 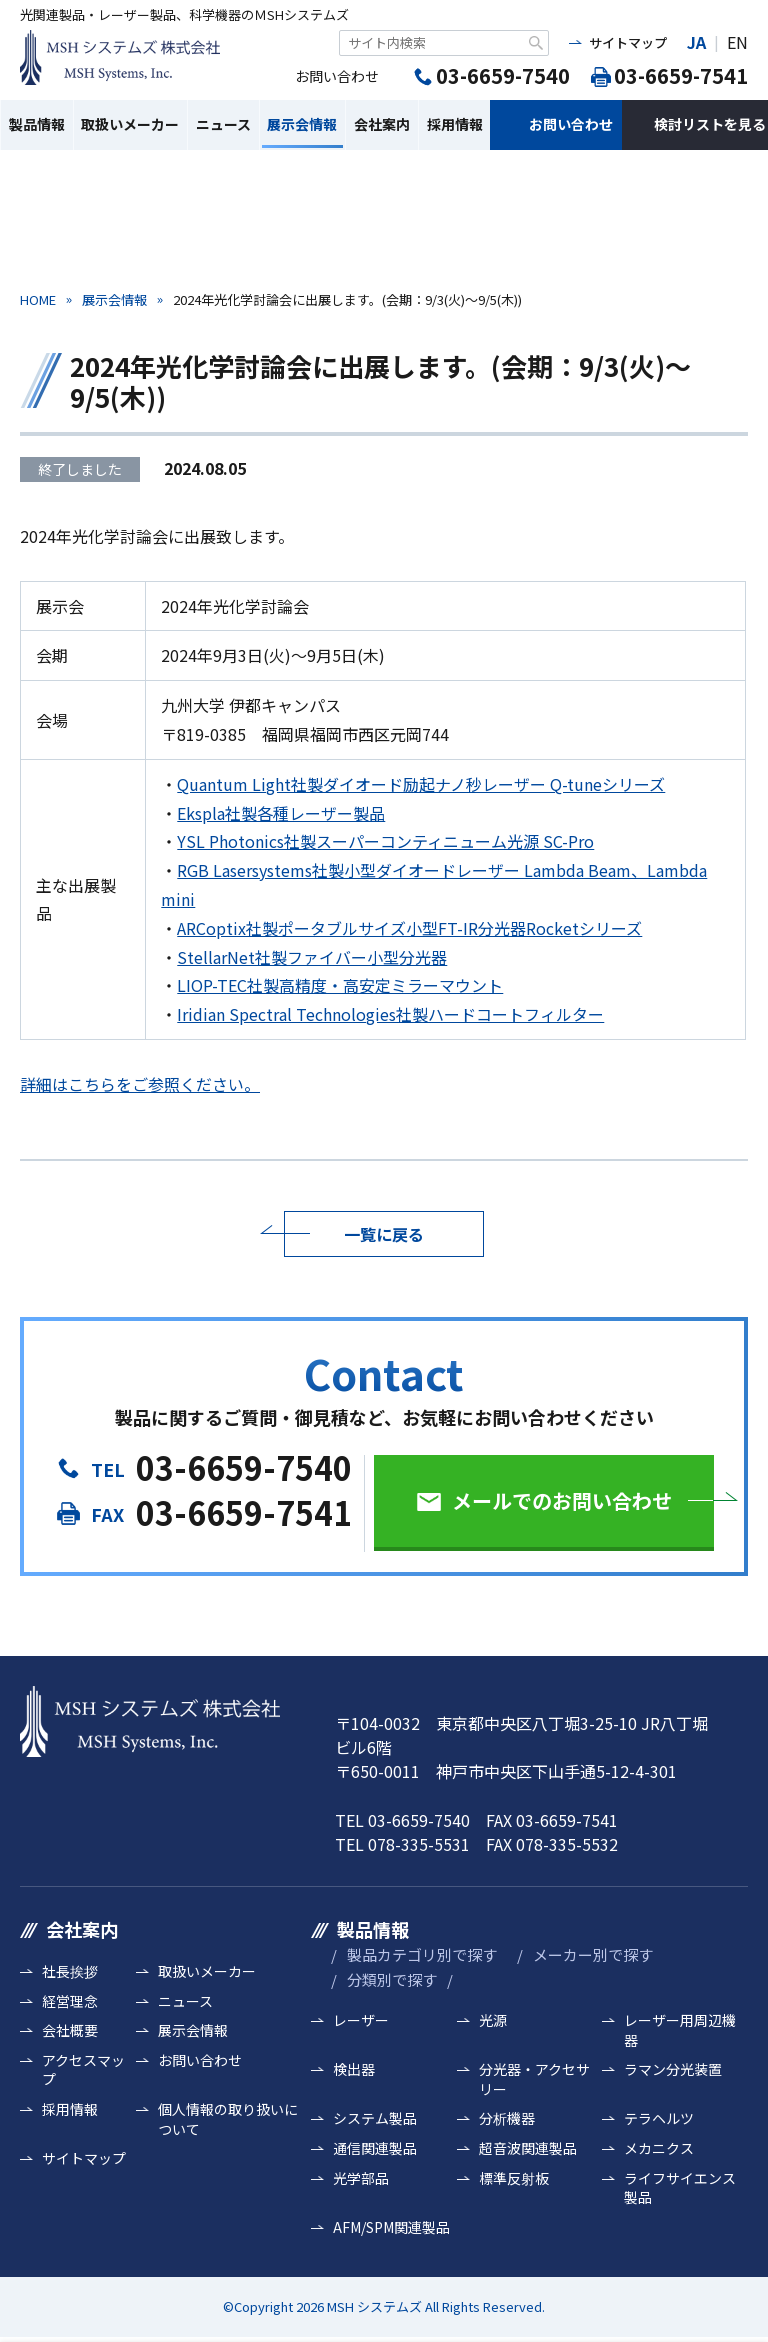 What do you see at coordinates (673, 2069) in the screenshot?
I see `ラマン分光装置` at bounding box center [673, 2069].